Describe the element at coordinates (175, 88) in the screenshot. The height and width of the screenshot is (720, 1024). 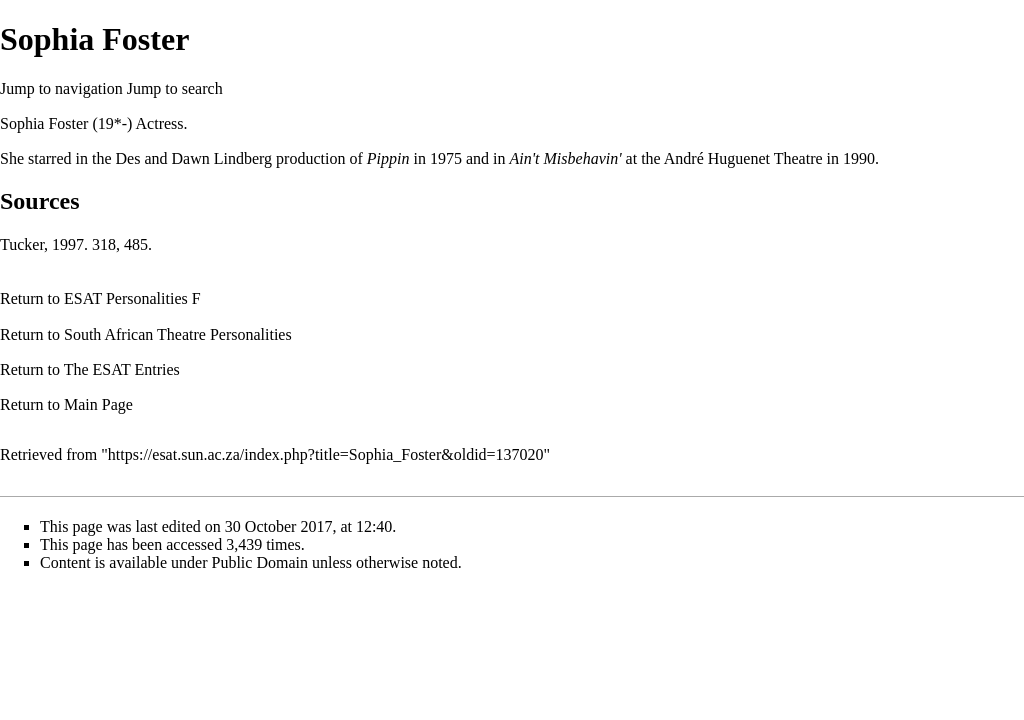
I see `Jump to search` at that location.